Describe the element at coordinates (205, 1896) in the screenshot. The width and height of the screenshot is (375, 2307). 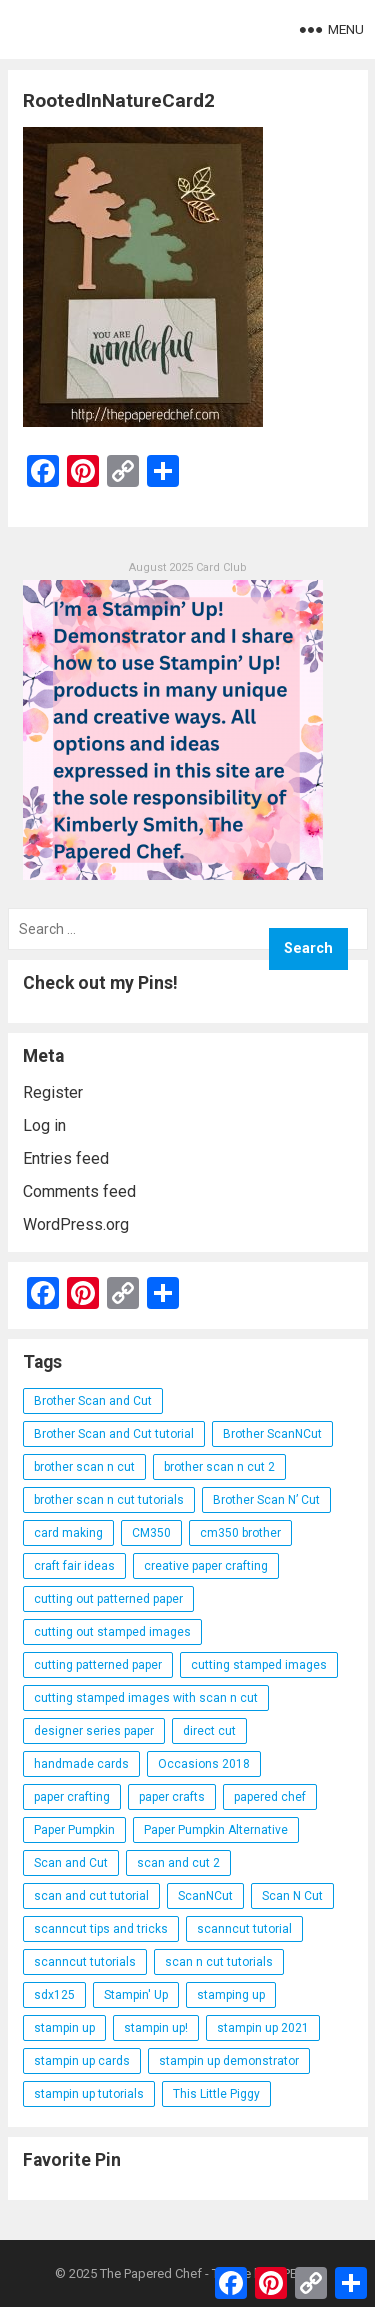
I see `ScanNCut [ScanNCut (34 items)]` at that location.